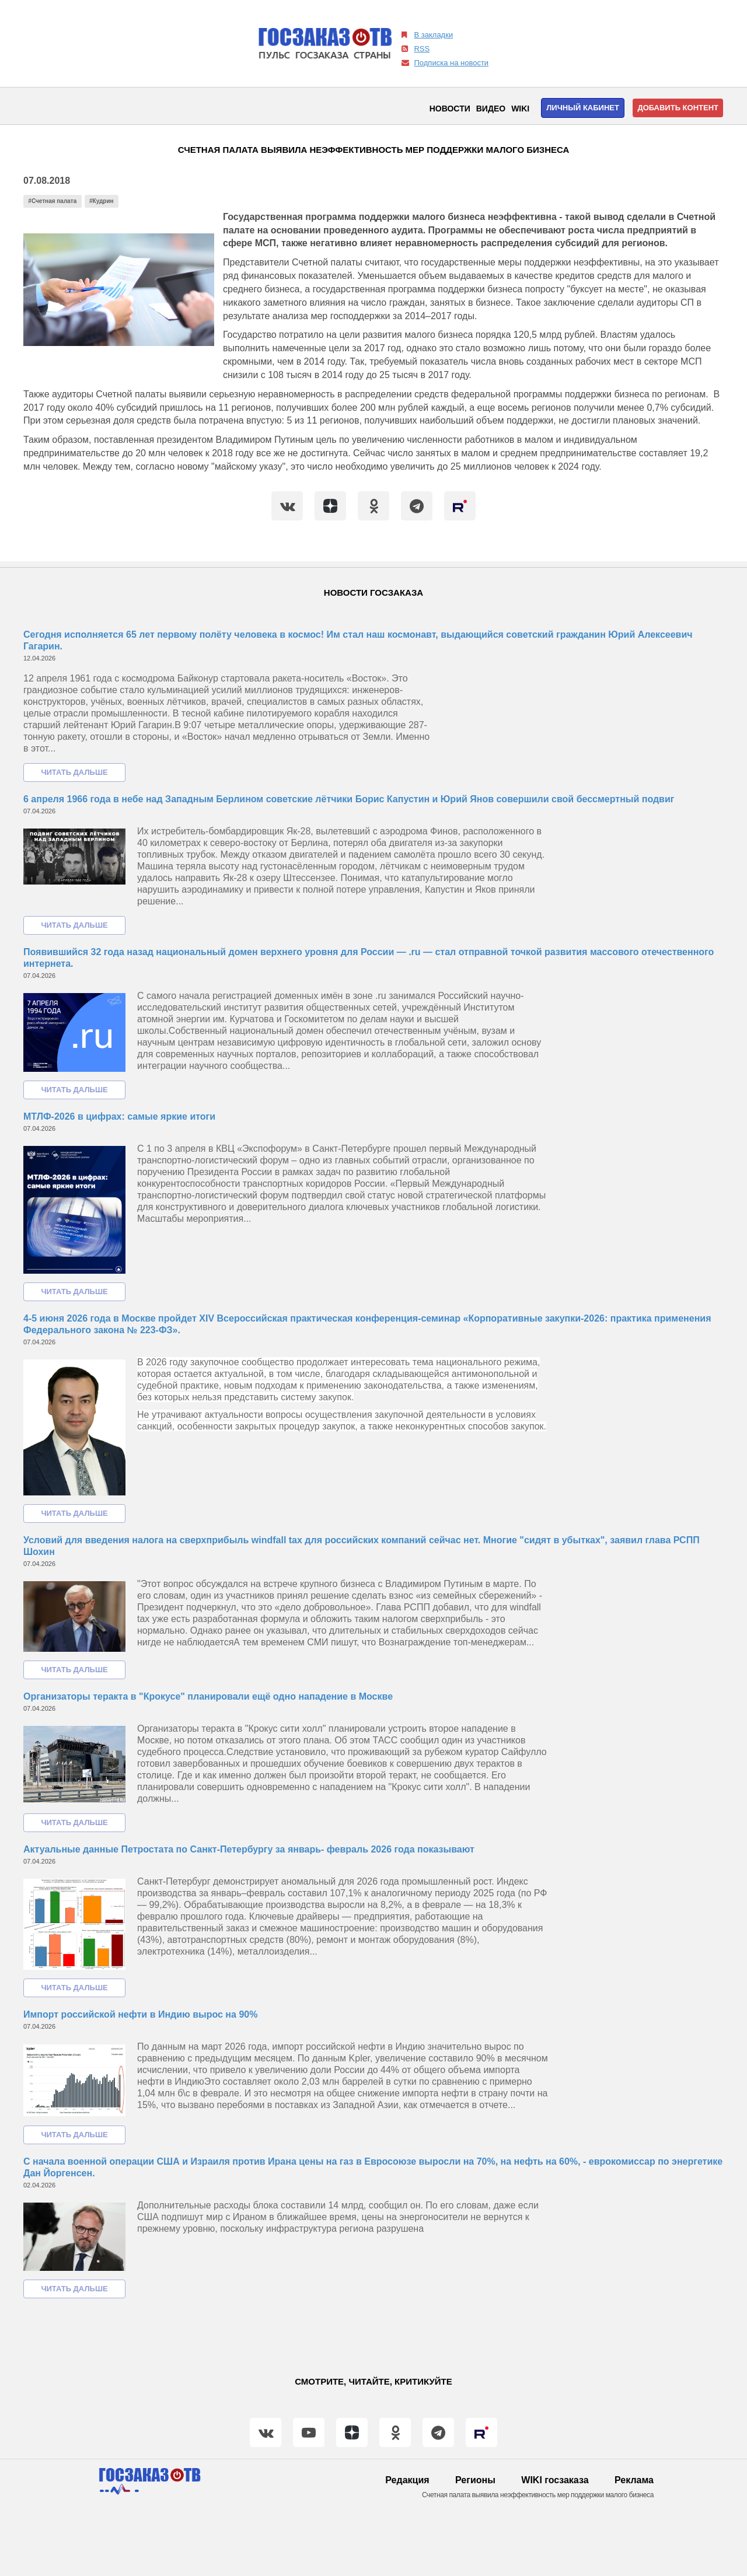 The width and height of the screenshot is (747, 2576). I want to click on Видео, so click(490, 108).